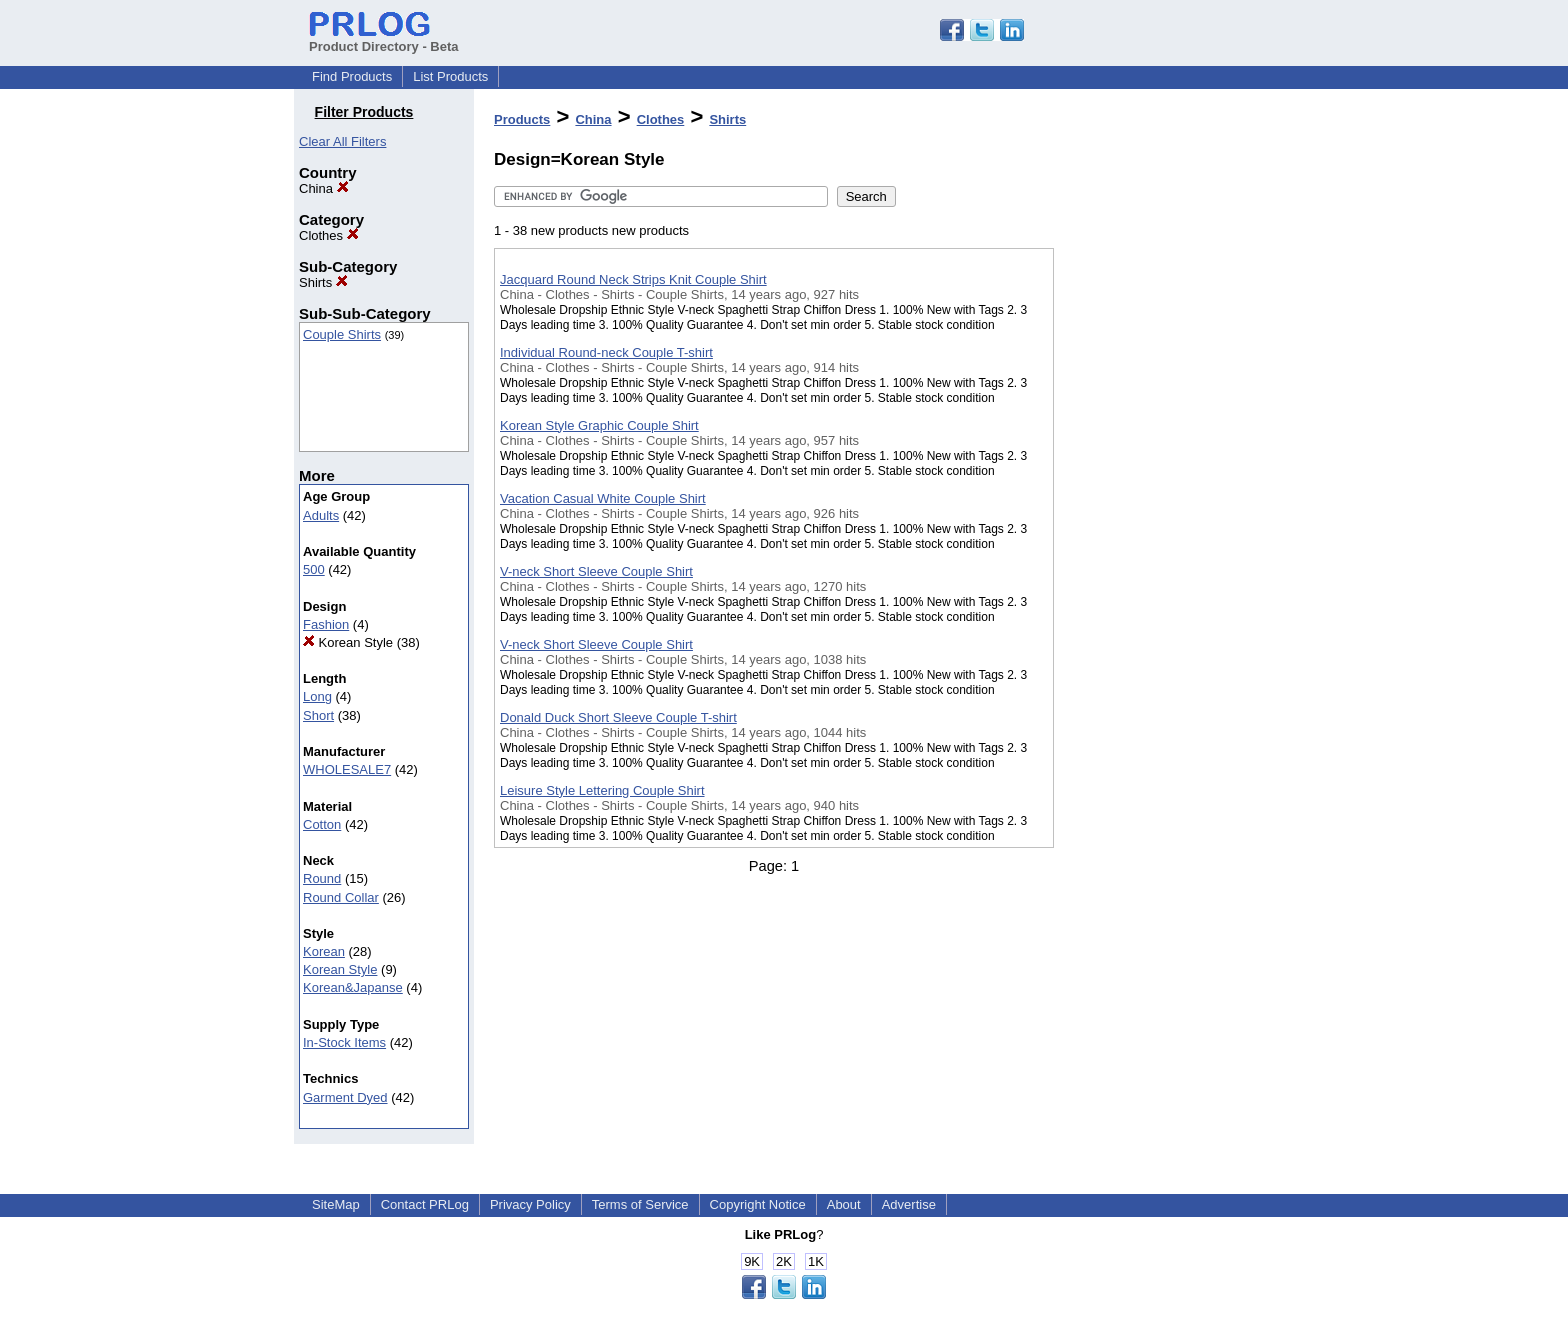  Describe the element at coordinates (633, 279) in the screenshot. I see `Jacquard Round Neck Strips Knit Couple Shirt` at that location.